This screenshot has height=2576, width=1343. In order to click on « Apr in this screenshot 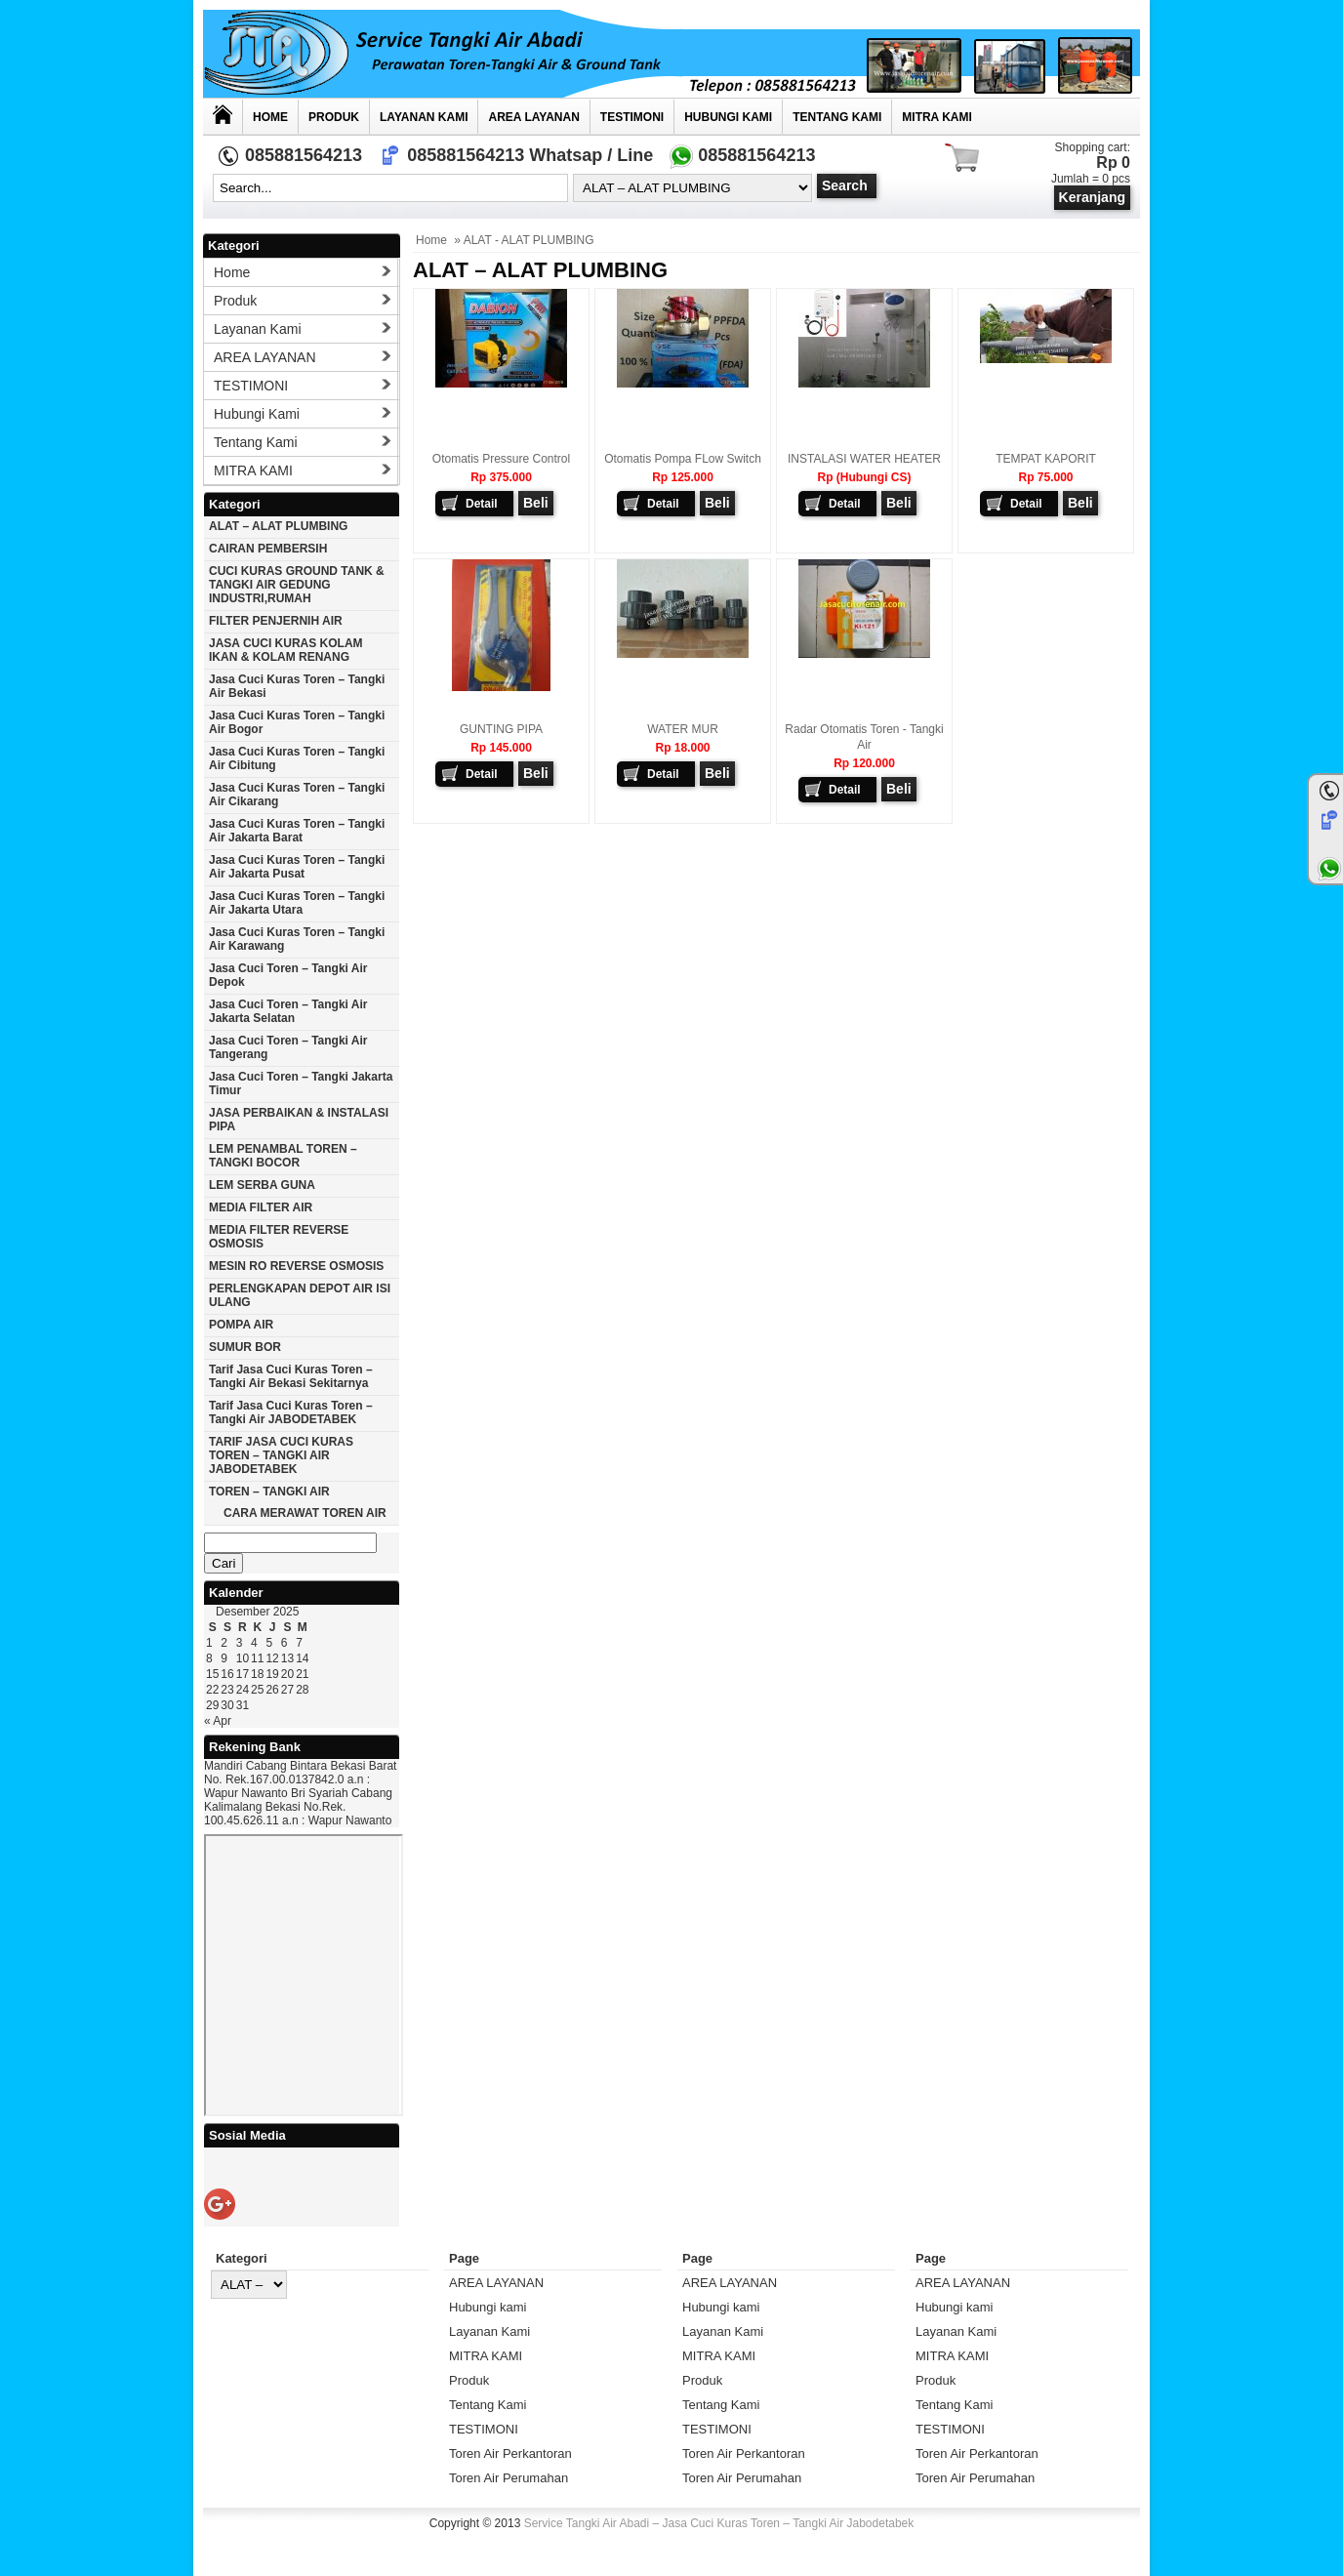, I will do `click(217, 1721)`.